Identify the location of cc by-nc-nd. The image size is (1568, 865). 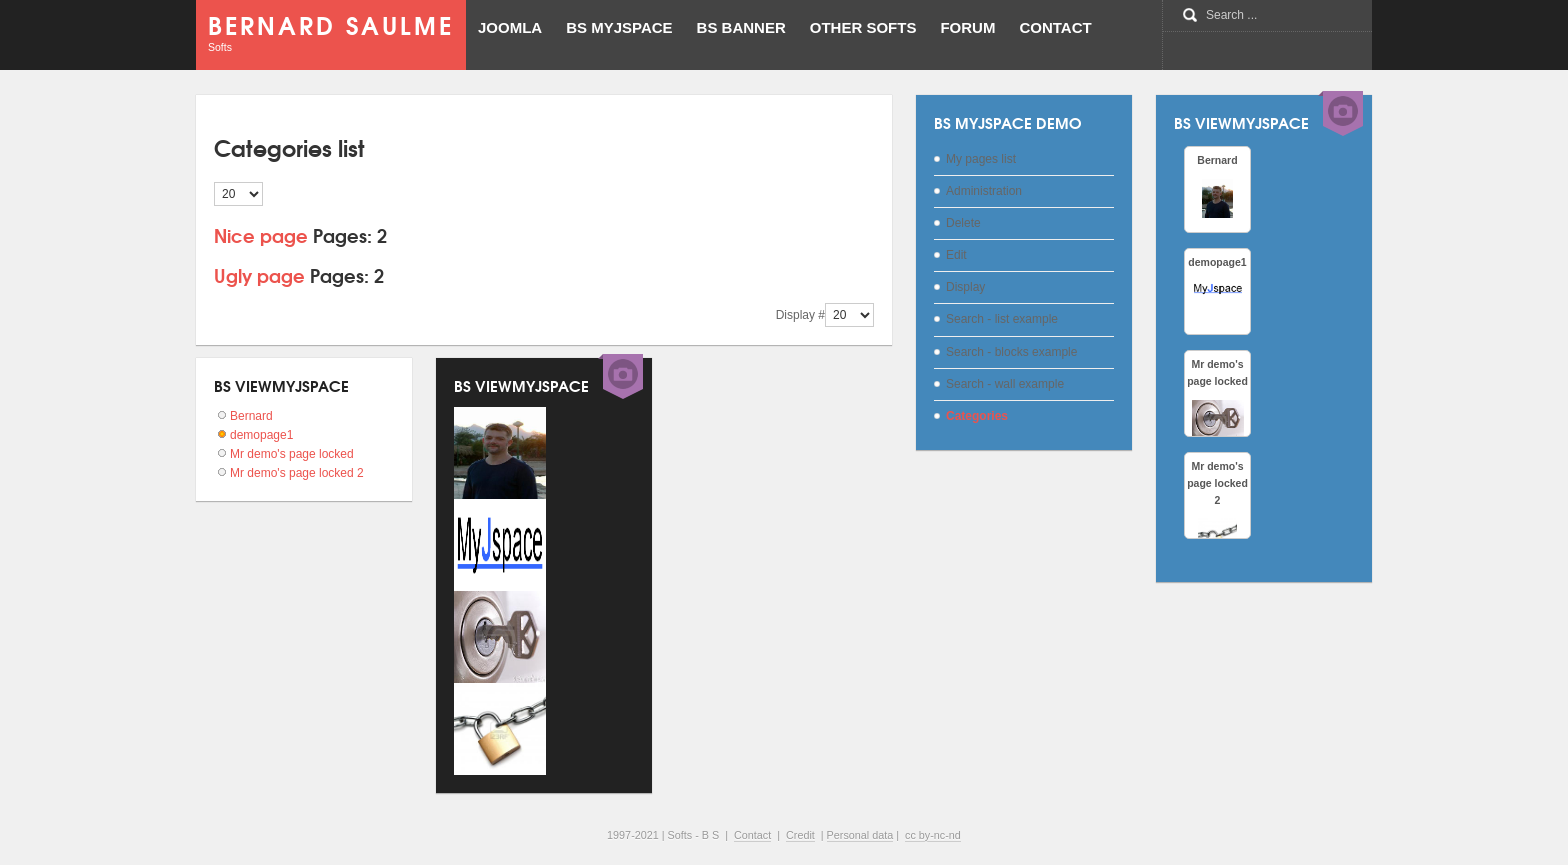
(933, 835).